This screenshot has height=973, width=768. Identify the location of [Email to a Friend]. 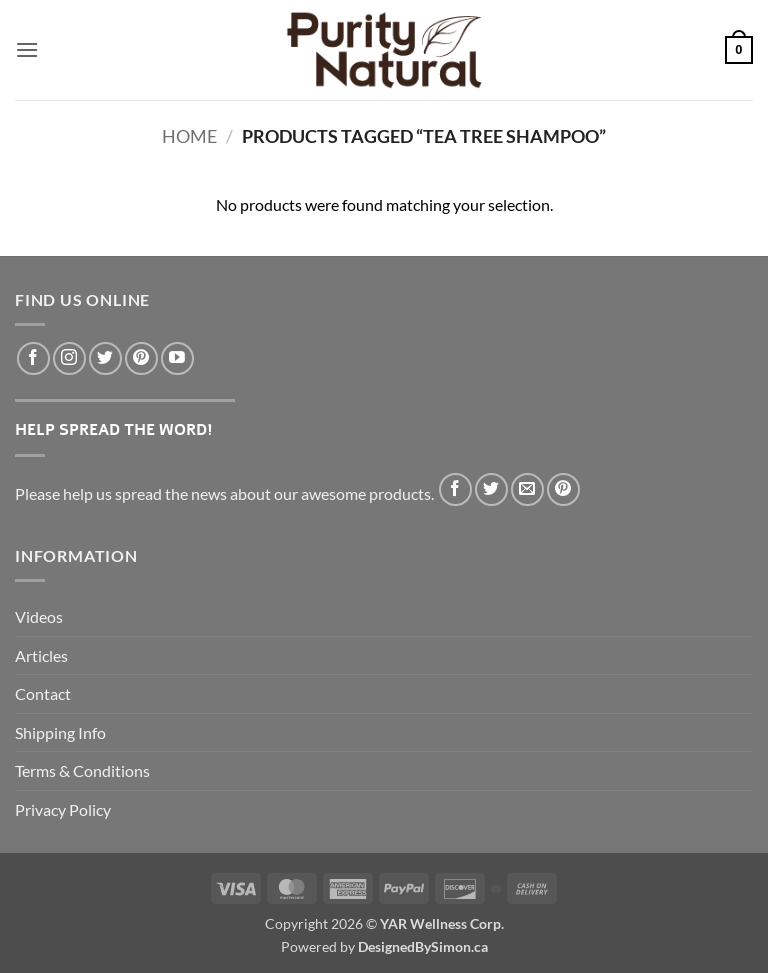
(527, 489).